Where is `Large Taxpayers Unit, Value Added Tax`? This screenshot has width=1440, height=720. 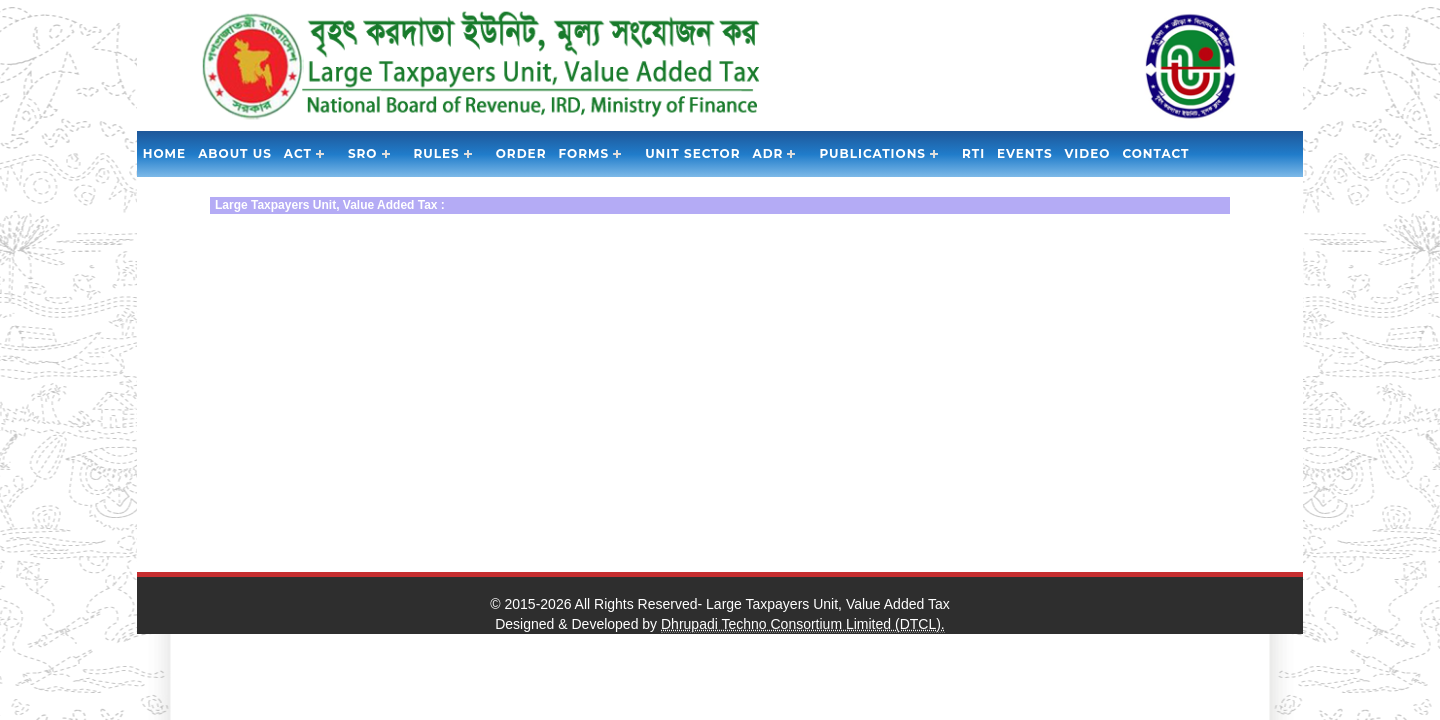 Large Taxpayers Unit, Value Added Tax is located at coordinates (828, 604).